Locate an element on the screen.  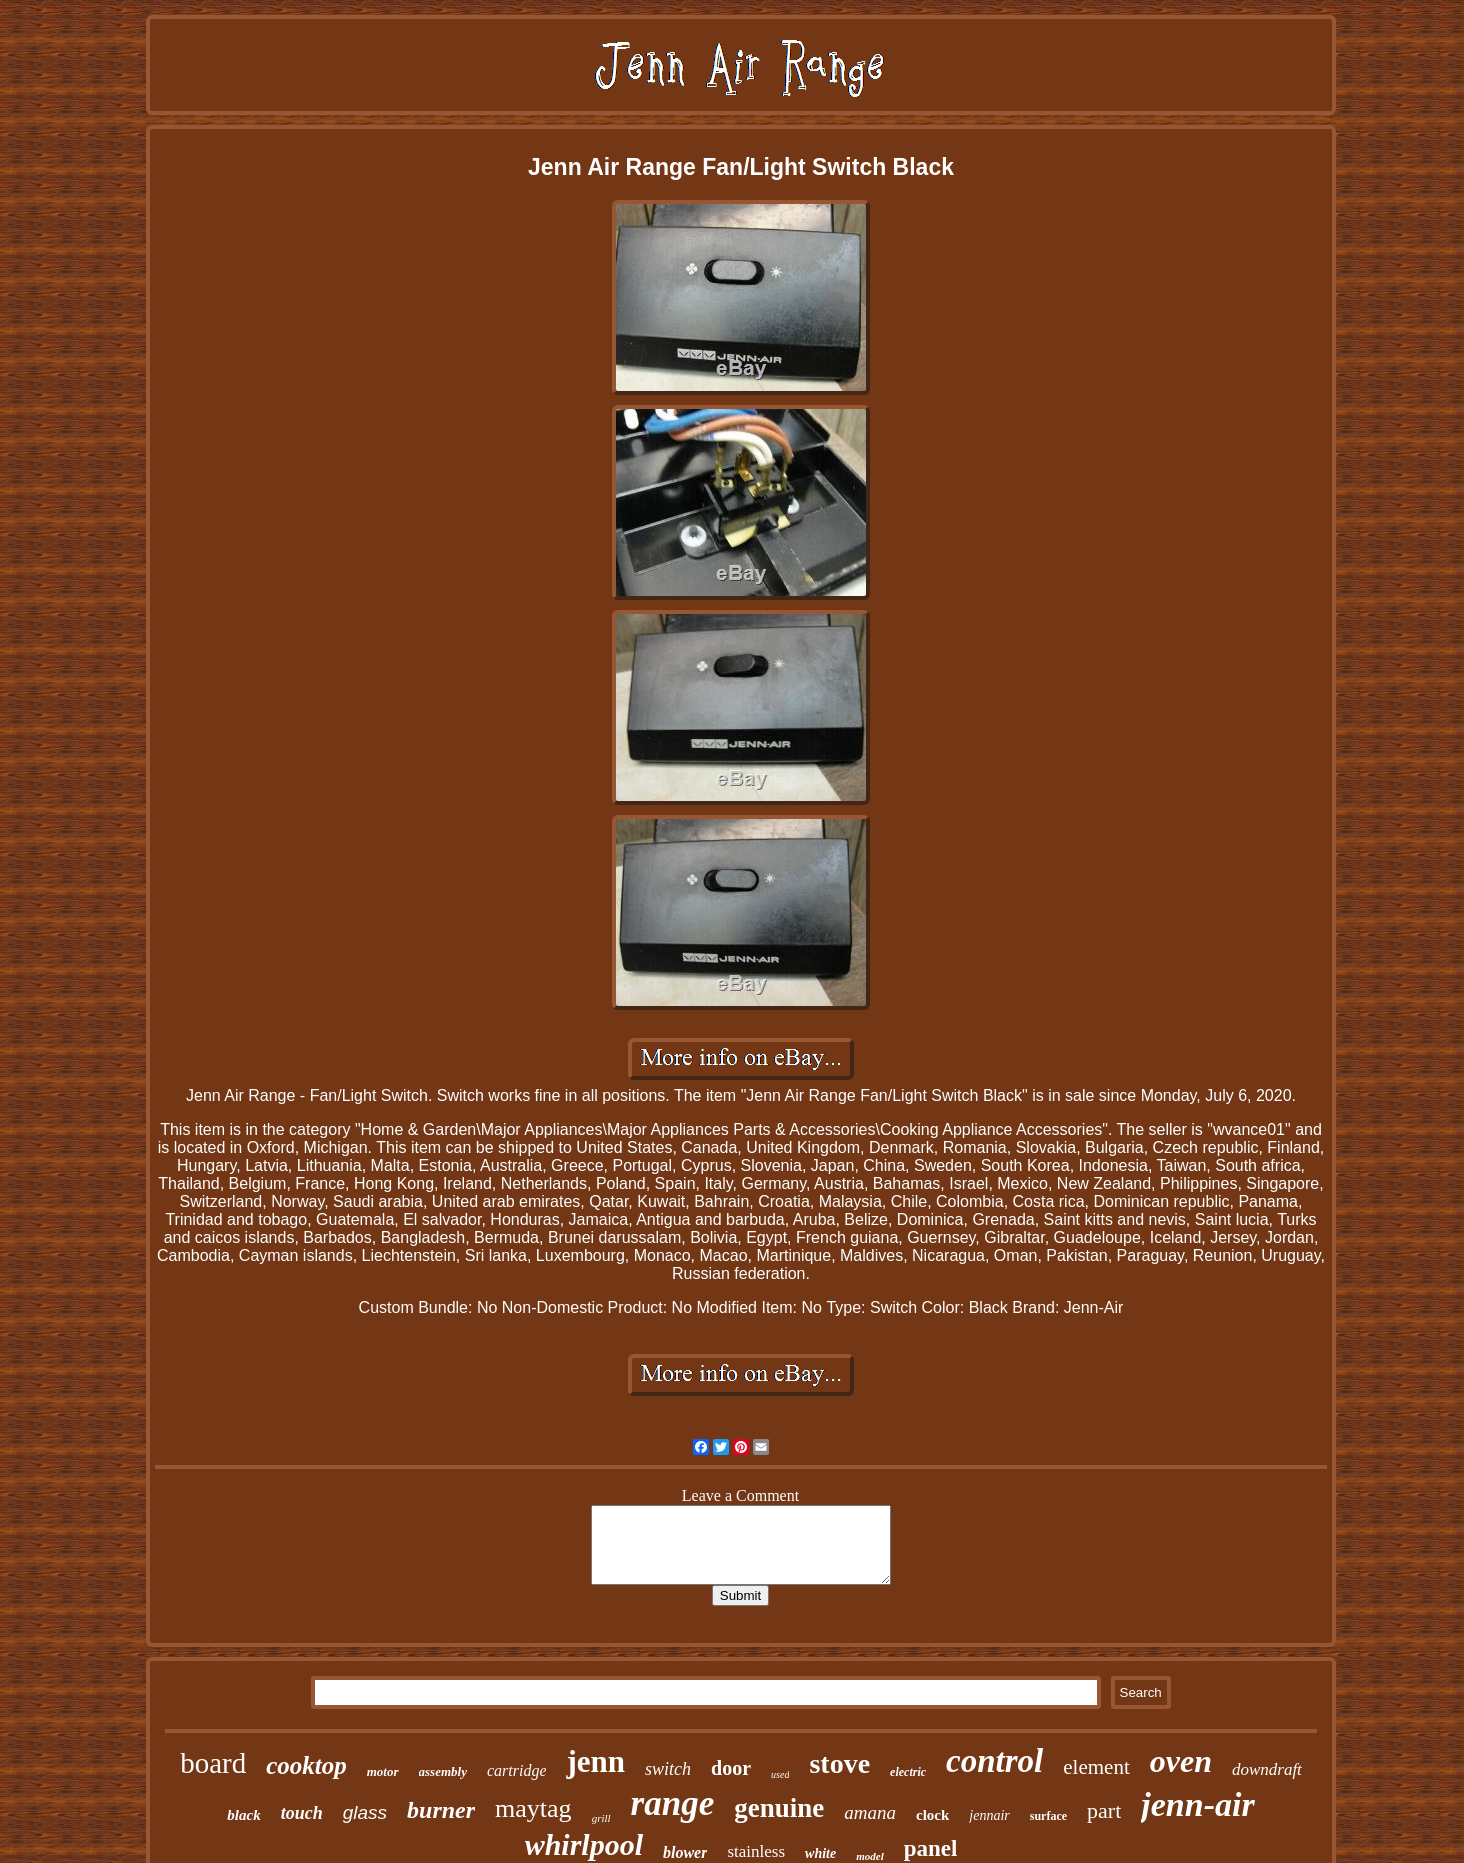
jenn is located at coordinates (595, 1761).